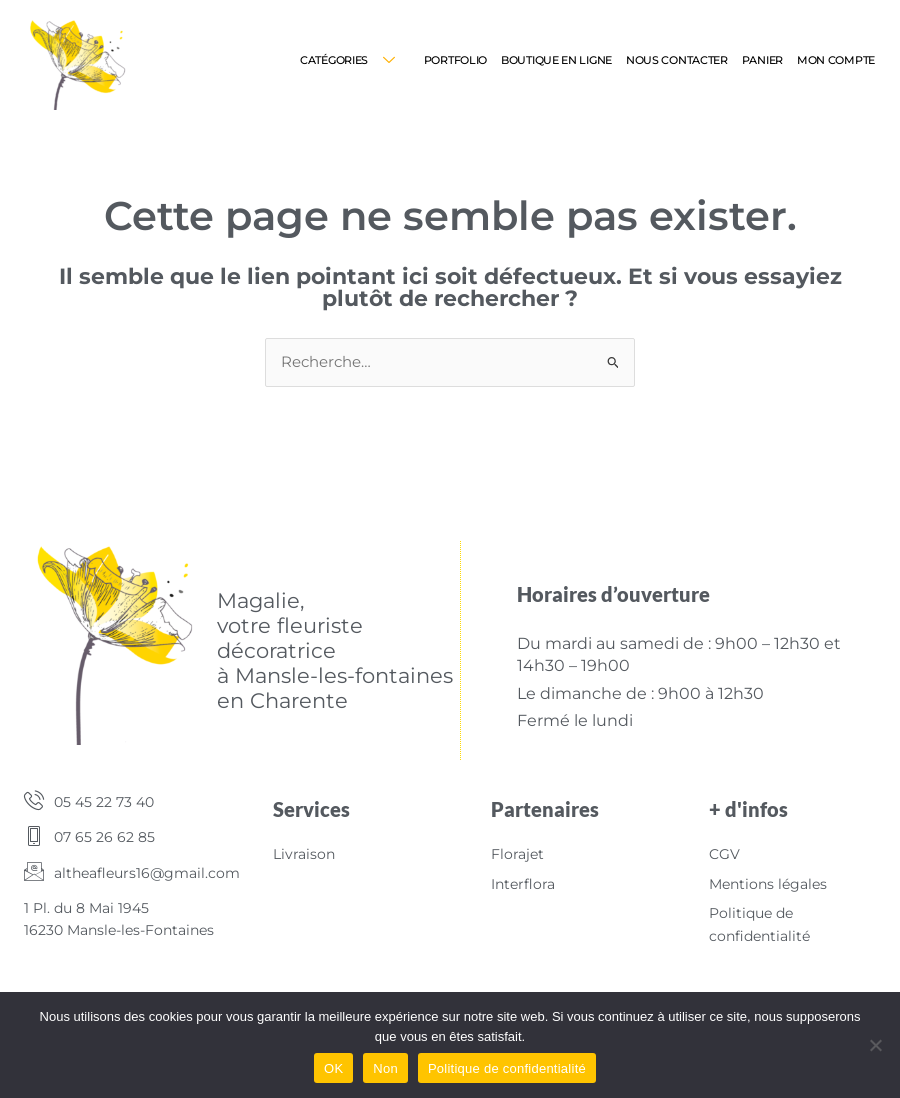 This screenshot has height=1098, width=900. I want to click on Boutique en ligne, so click(556, 60).